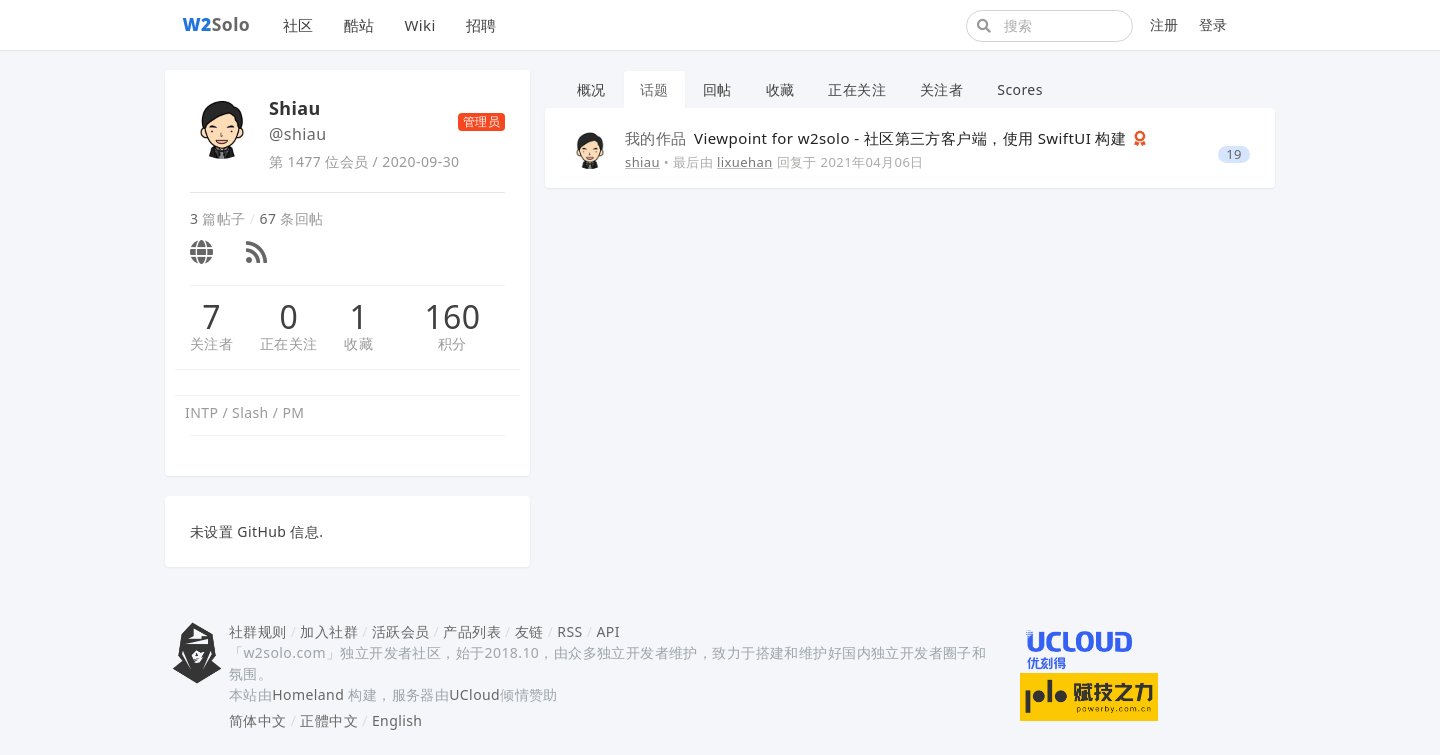 Image resolution: width=1440 pixels, height=755 pixels. I want to click on 关注者, so click(211, 343).